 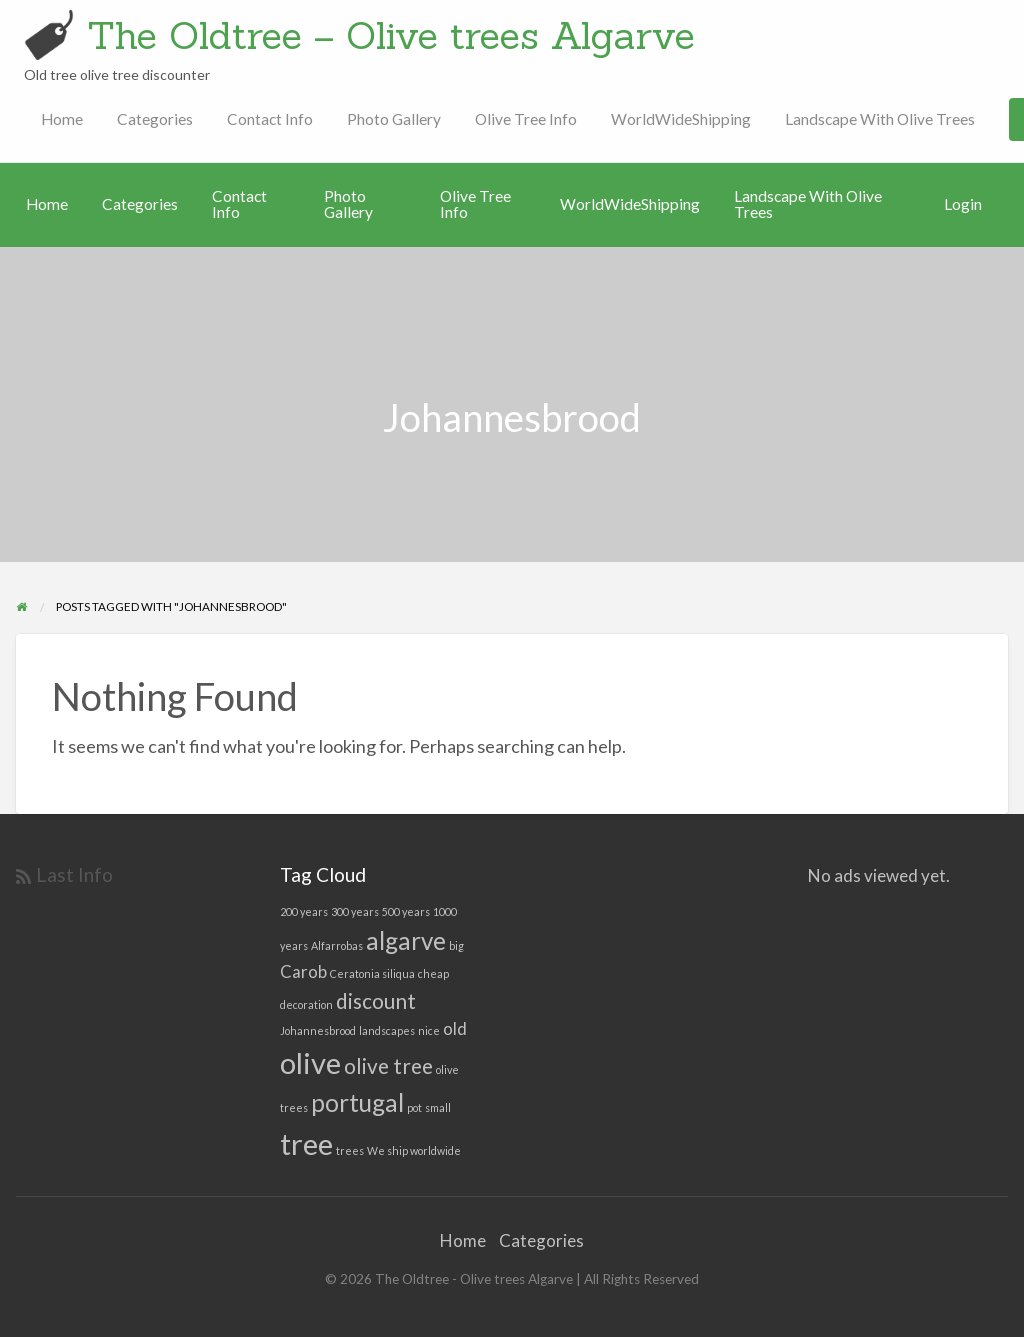 I want to click on 200 years [200 years (1 item)], so click(x=304, y=911).